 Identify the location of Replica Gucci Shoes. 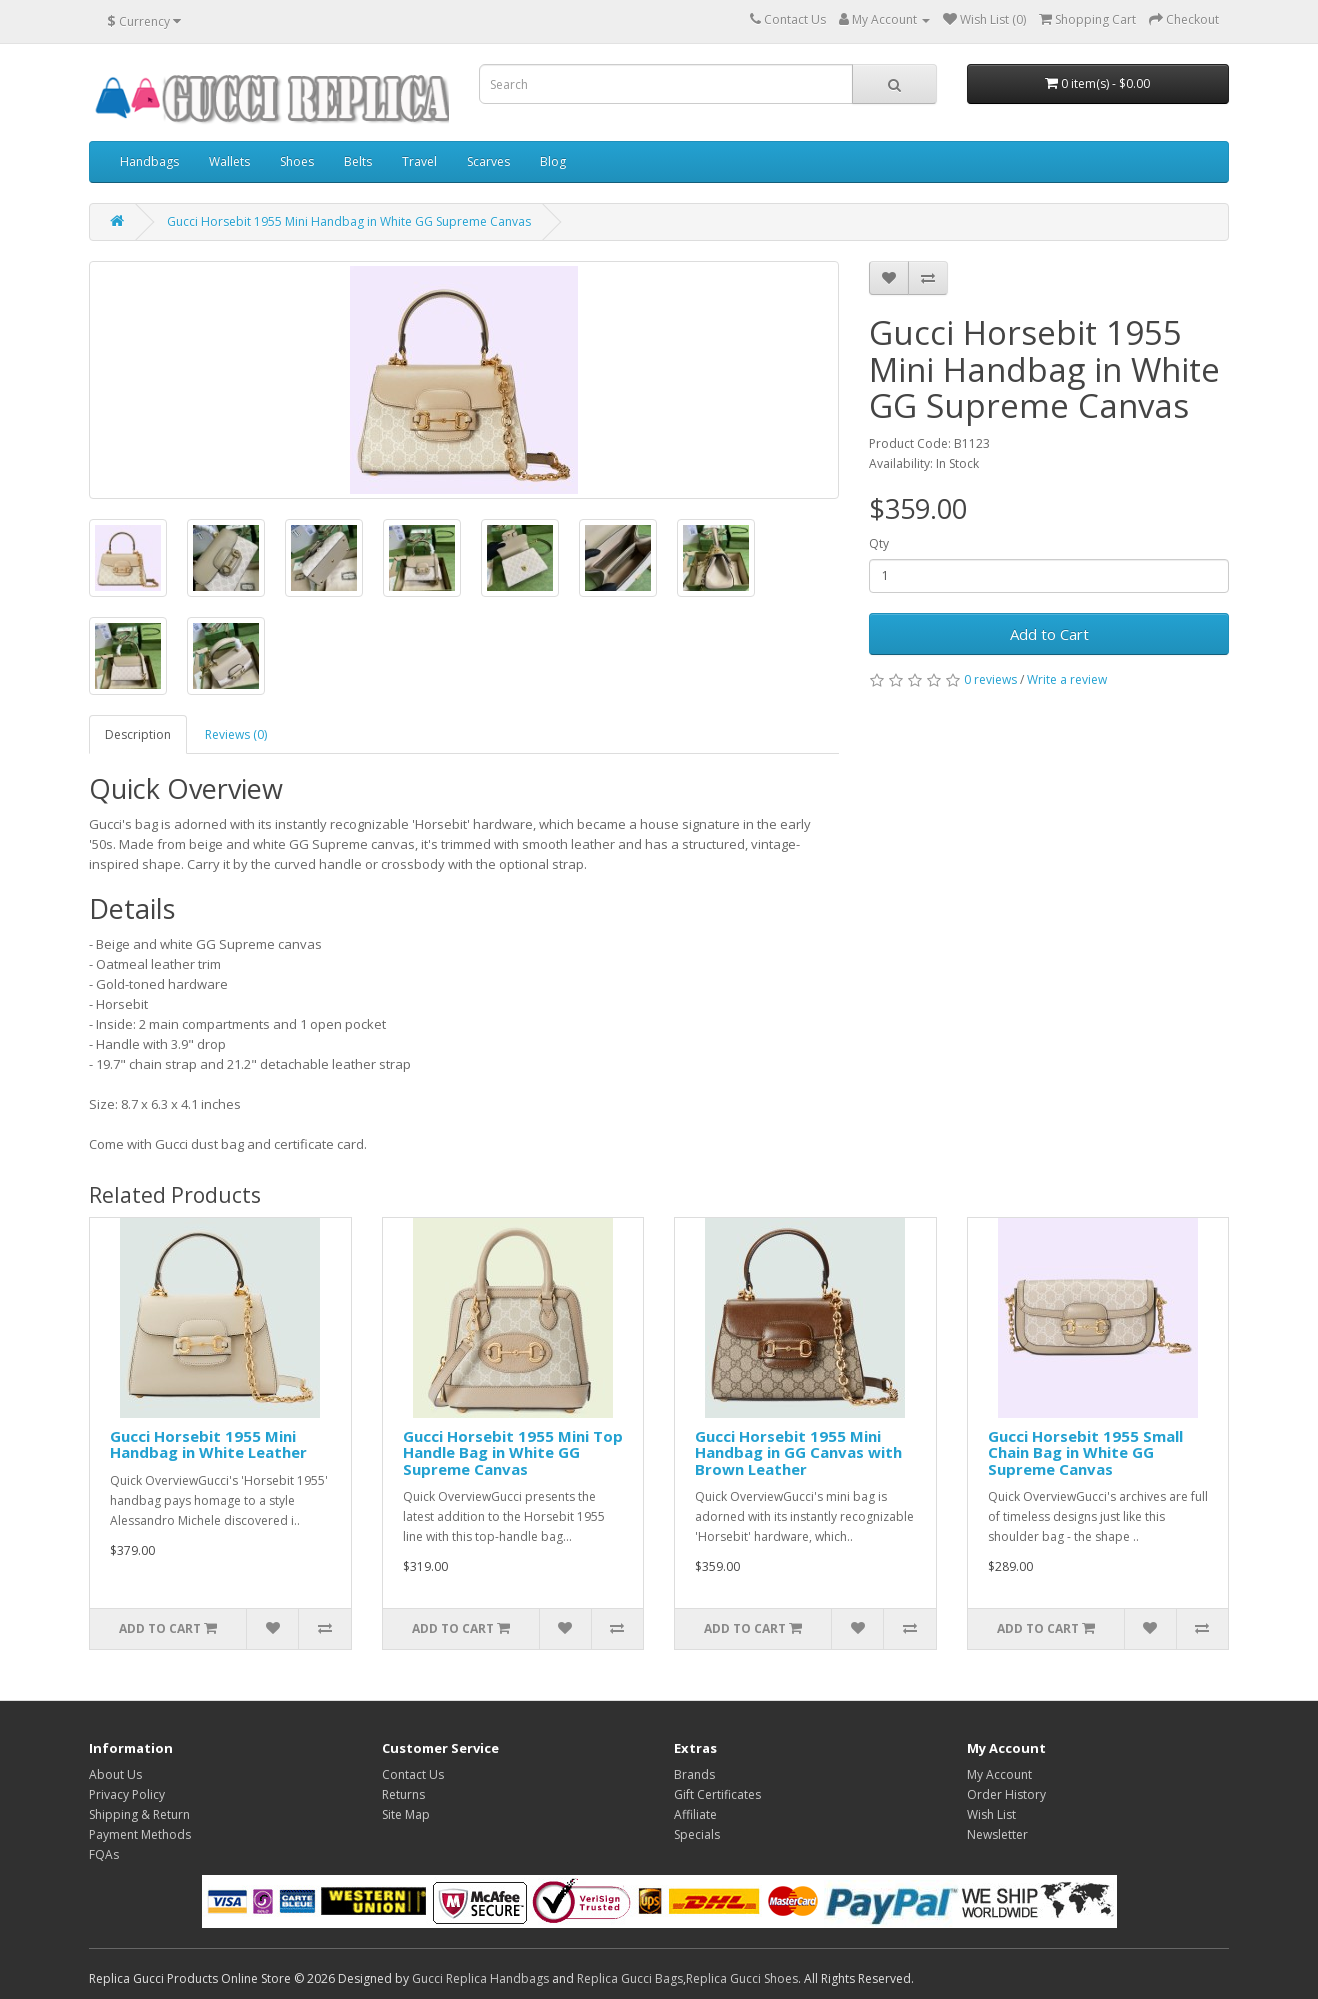
(742, 1978).